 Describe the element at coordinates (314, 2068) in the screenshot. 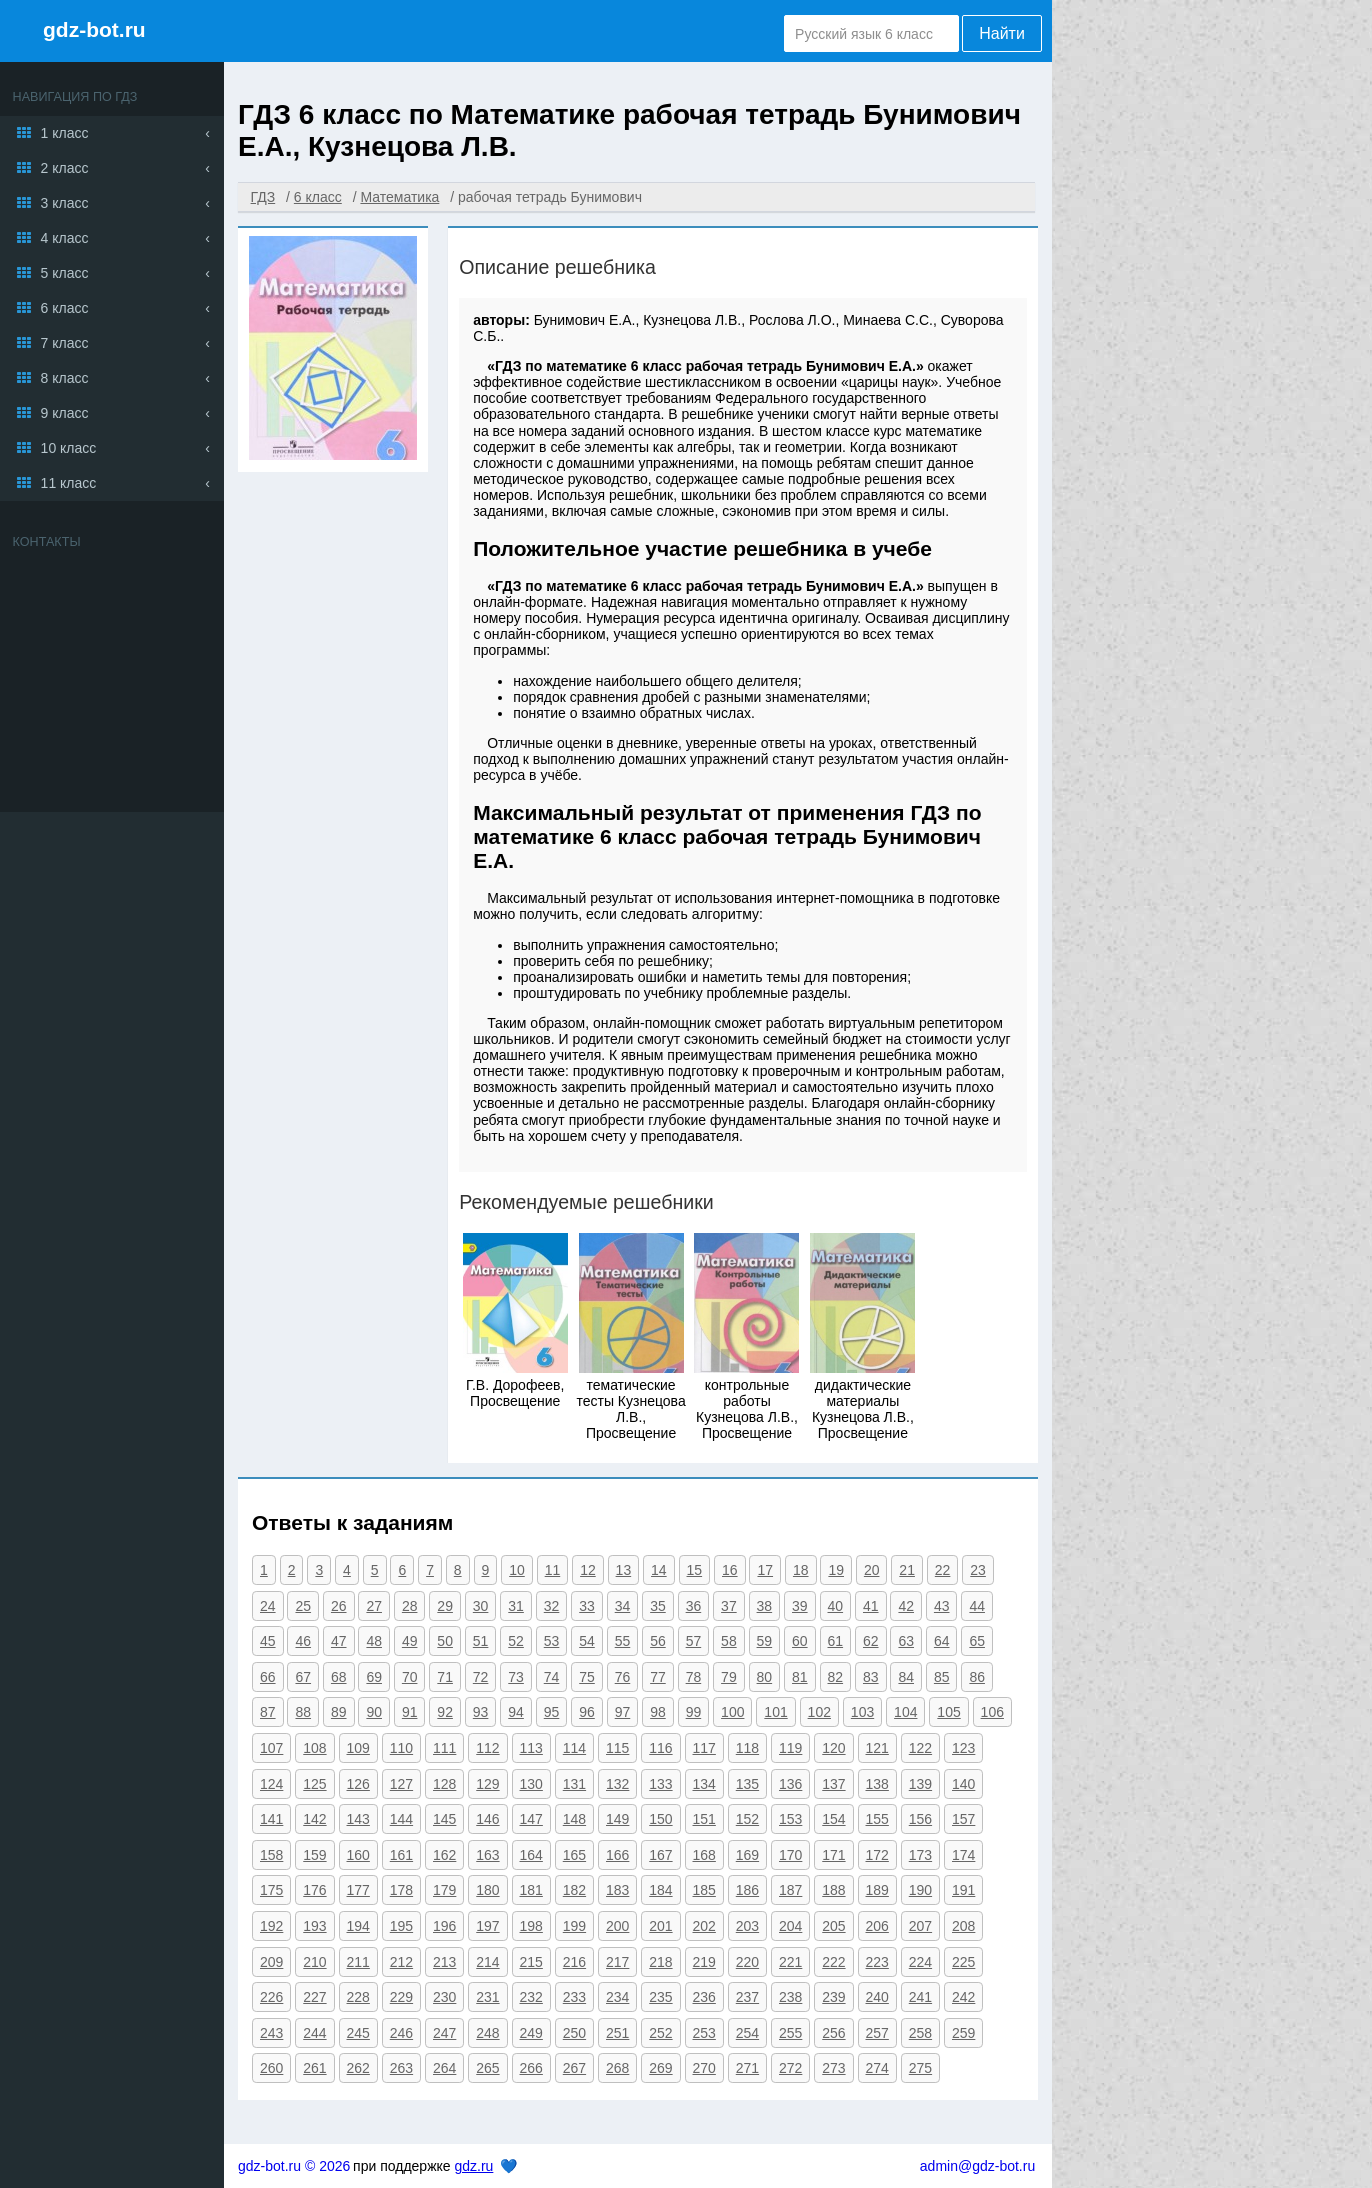

I see `261` at that location.